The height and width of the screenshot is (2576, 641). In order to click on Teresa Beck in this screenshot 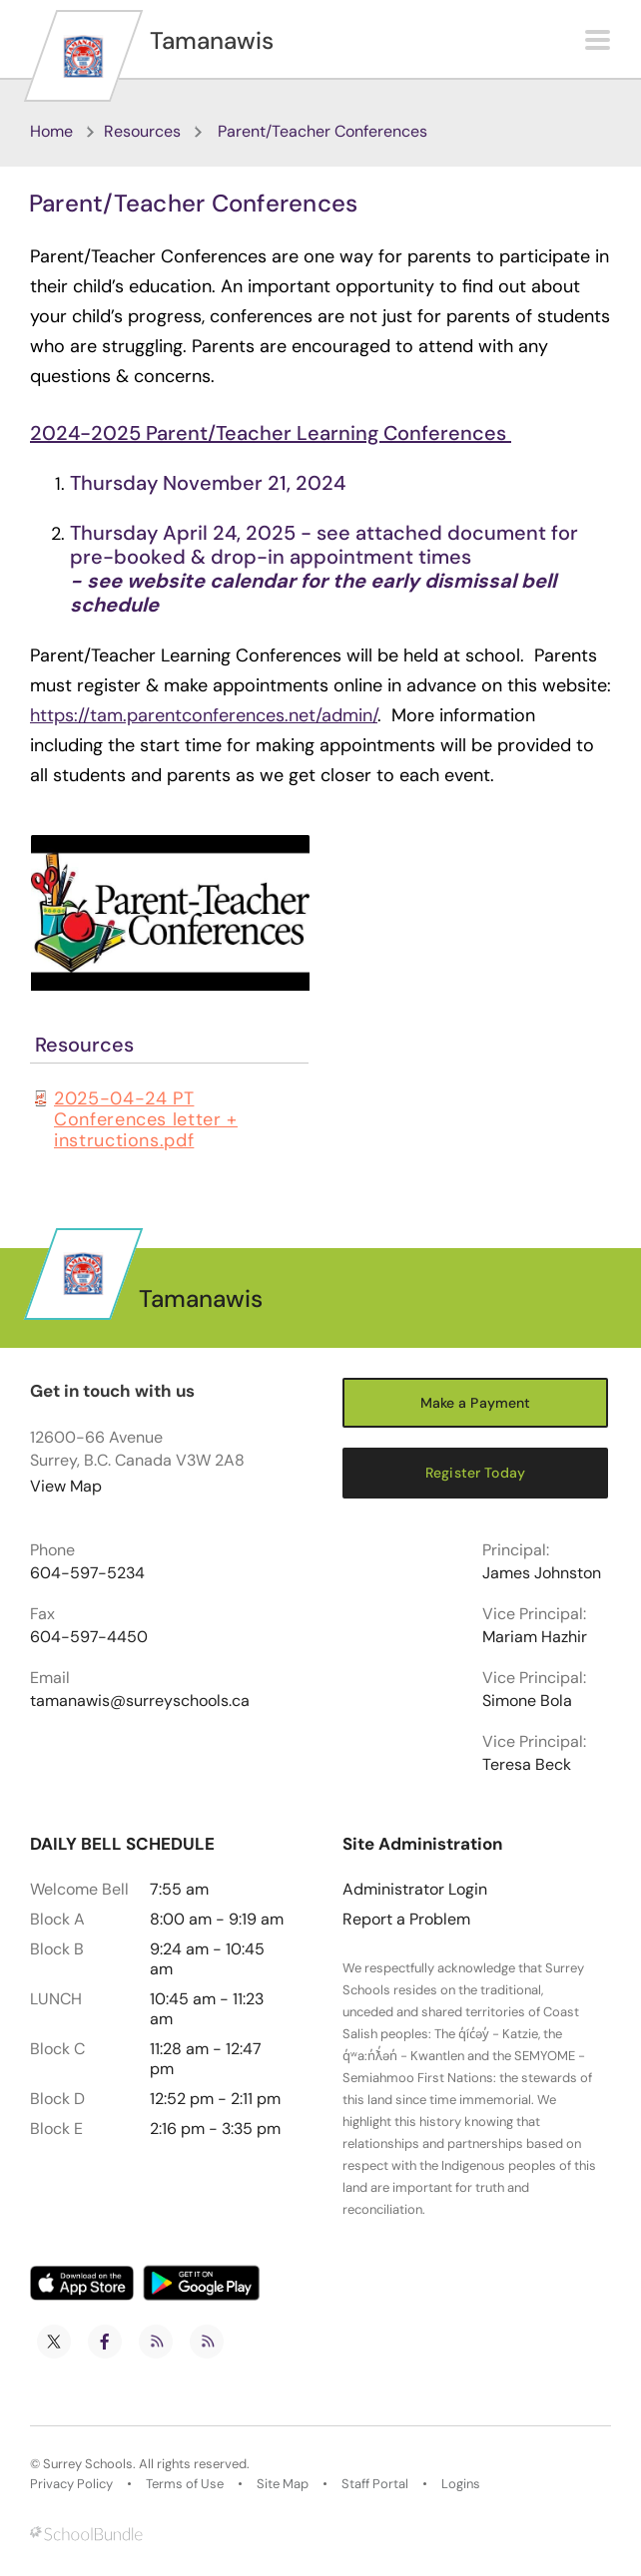, I will do `click(526, 1765)`.